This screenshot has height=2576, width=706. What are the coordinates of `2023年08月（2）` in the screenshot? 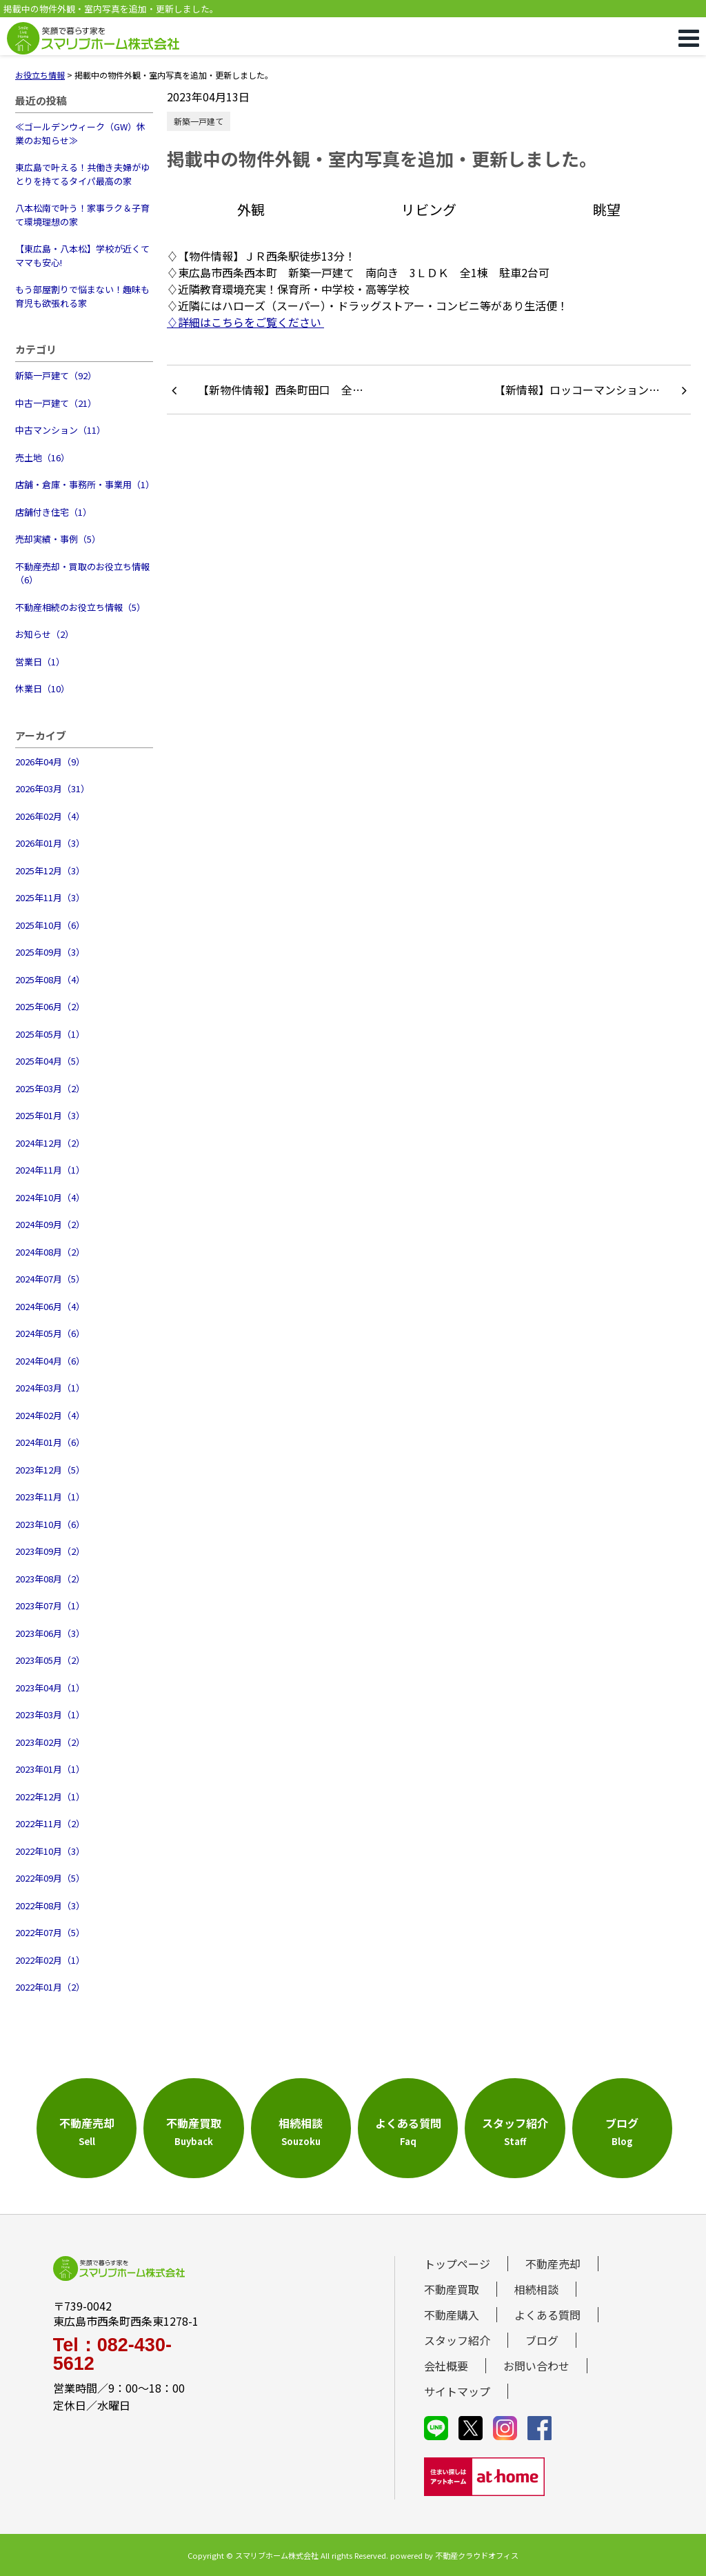 It's located at (50, 1578).